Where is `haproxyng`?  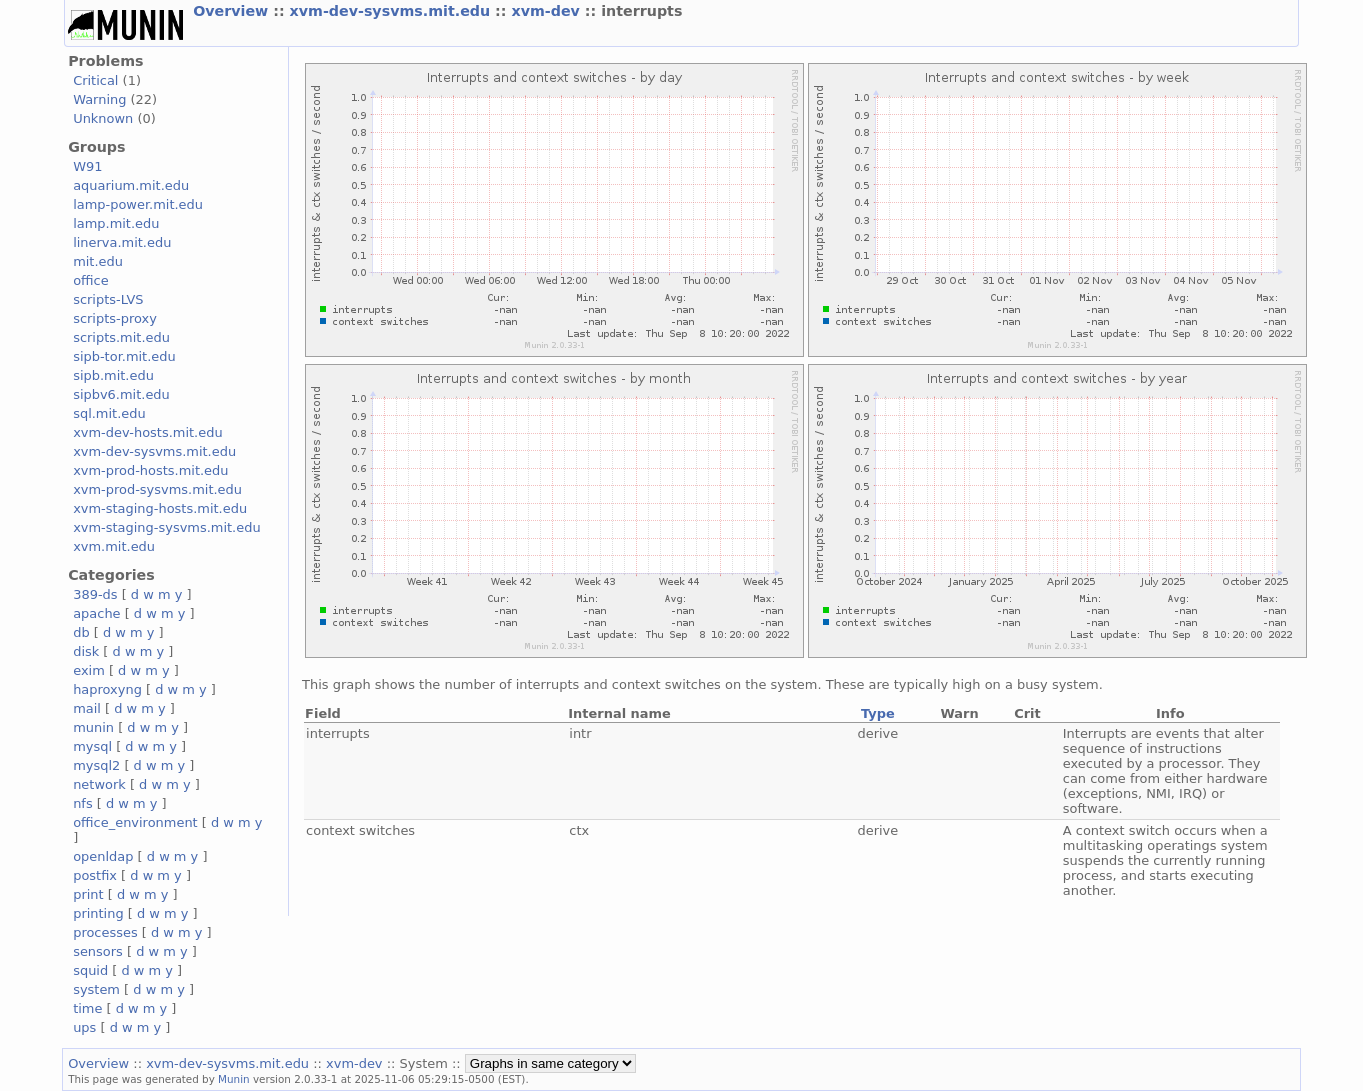
haproxyng is located at coordinates (107, 689).